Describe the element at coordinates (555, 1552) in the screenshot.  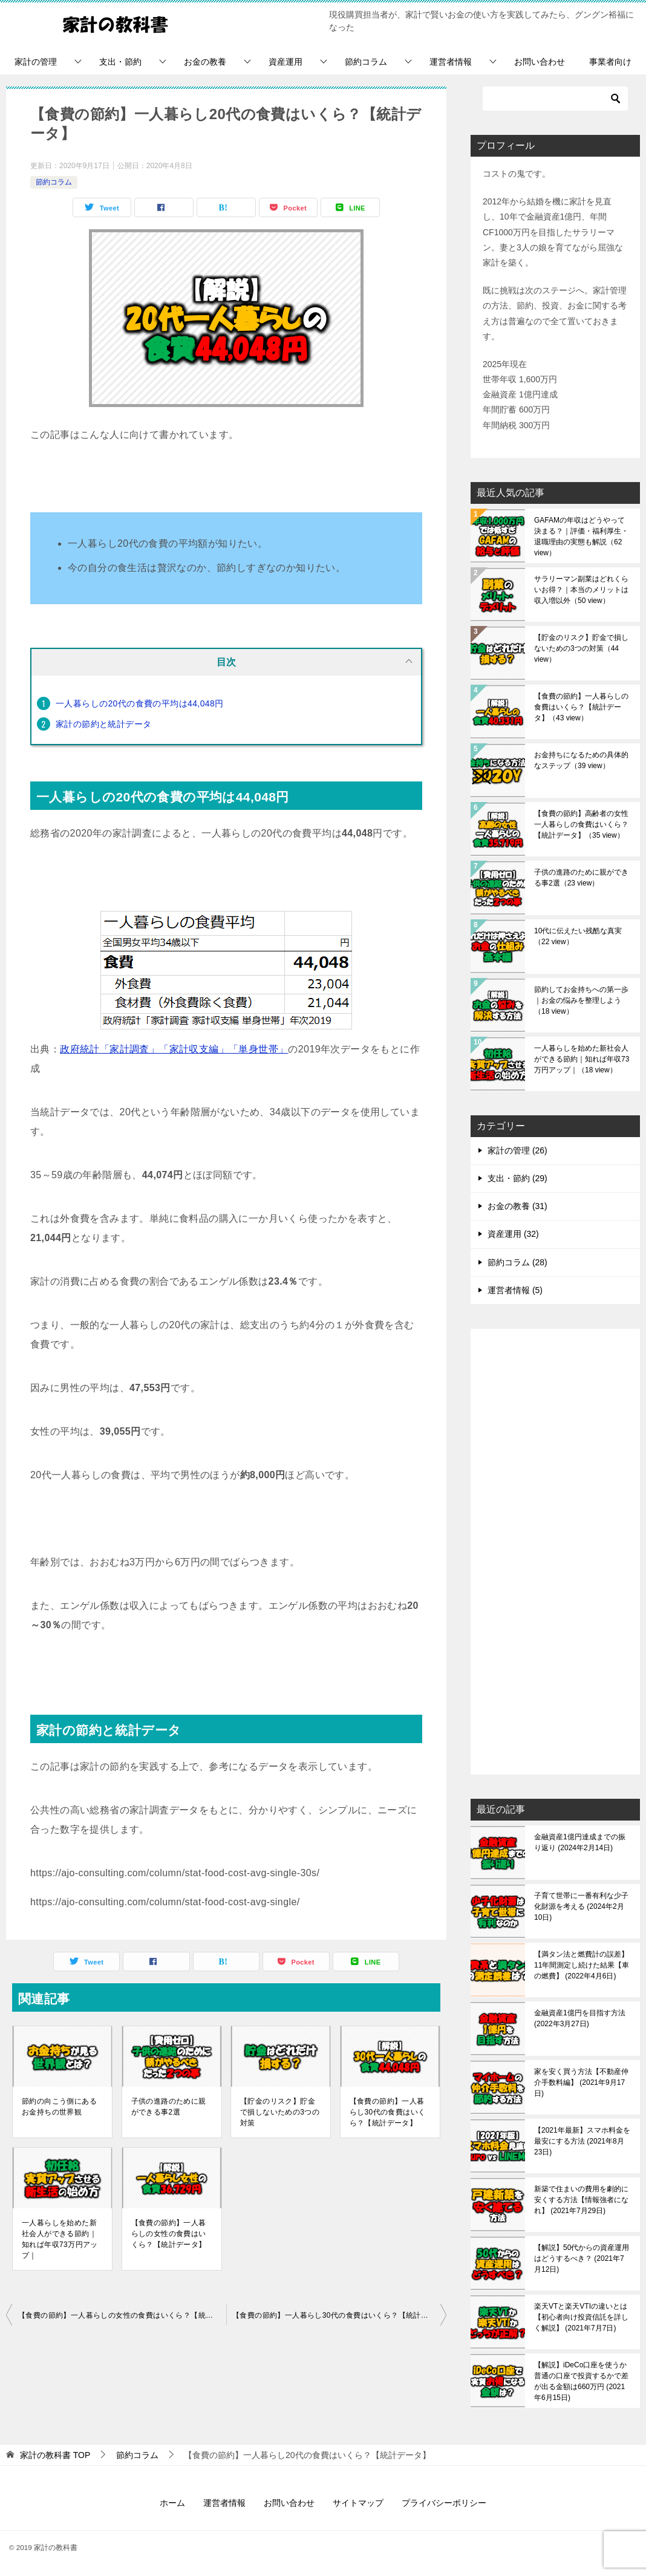
I see `[Advertisement]` at that location.